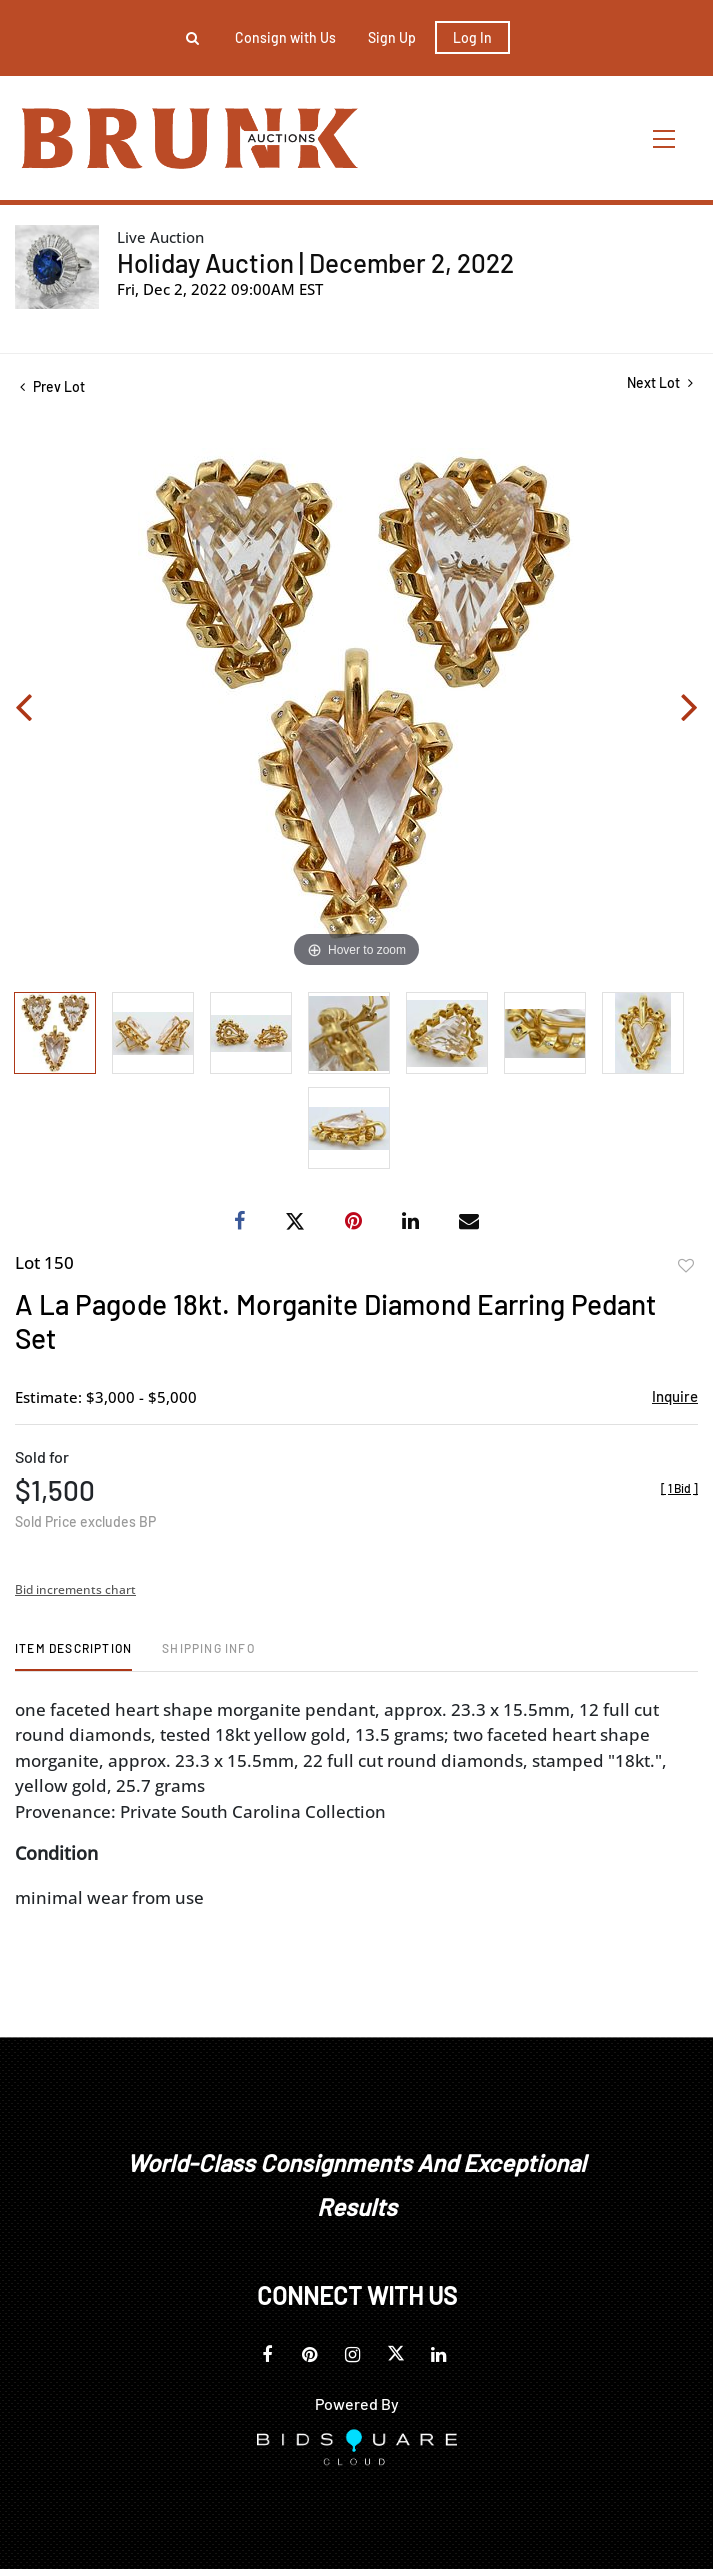 The image size is (713, 2569). Describe the element at coordinates (686, 1266) in the screenshot. I see `Add to favorite` at that location.